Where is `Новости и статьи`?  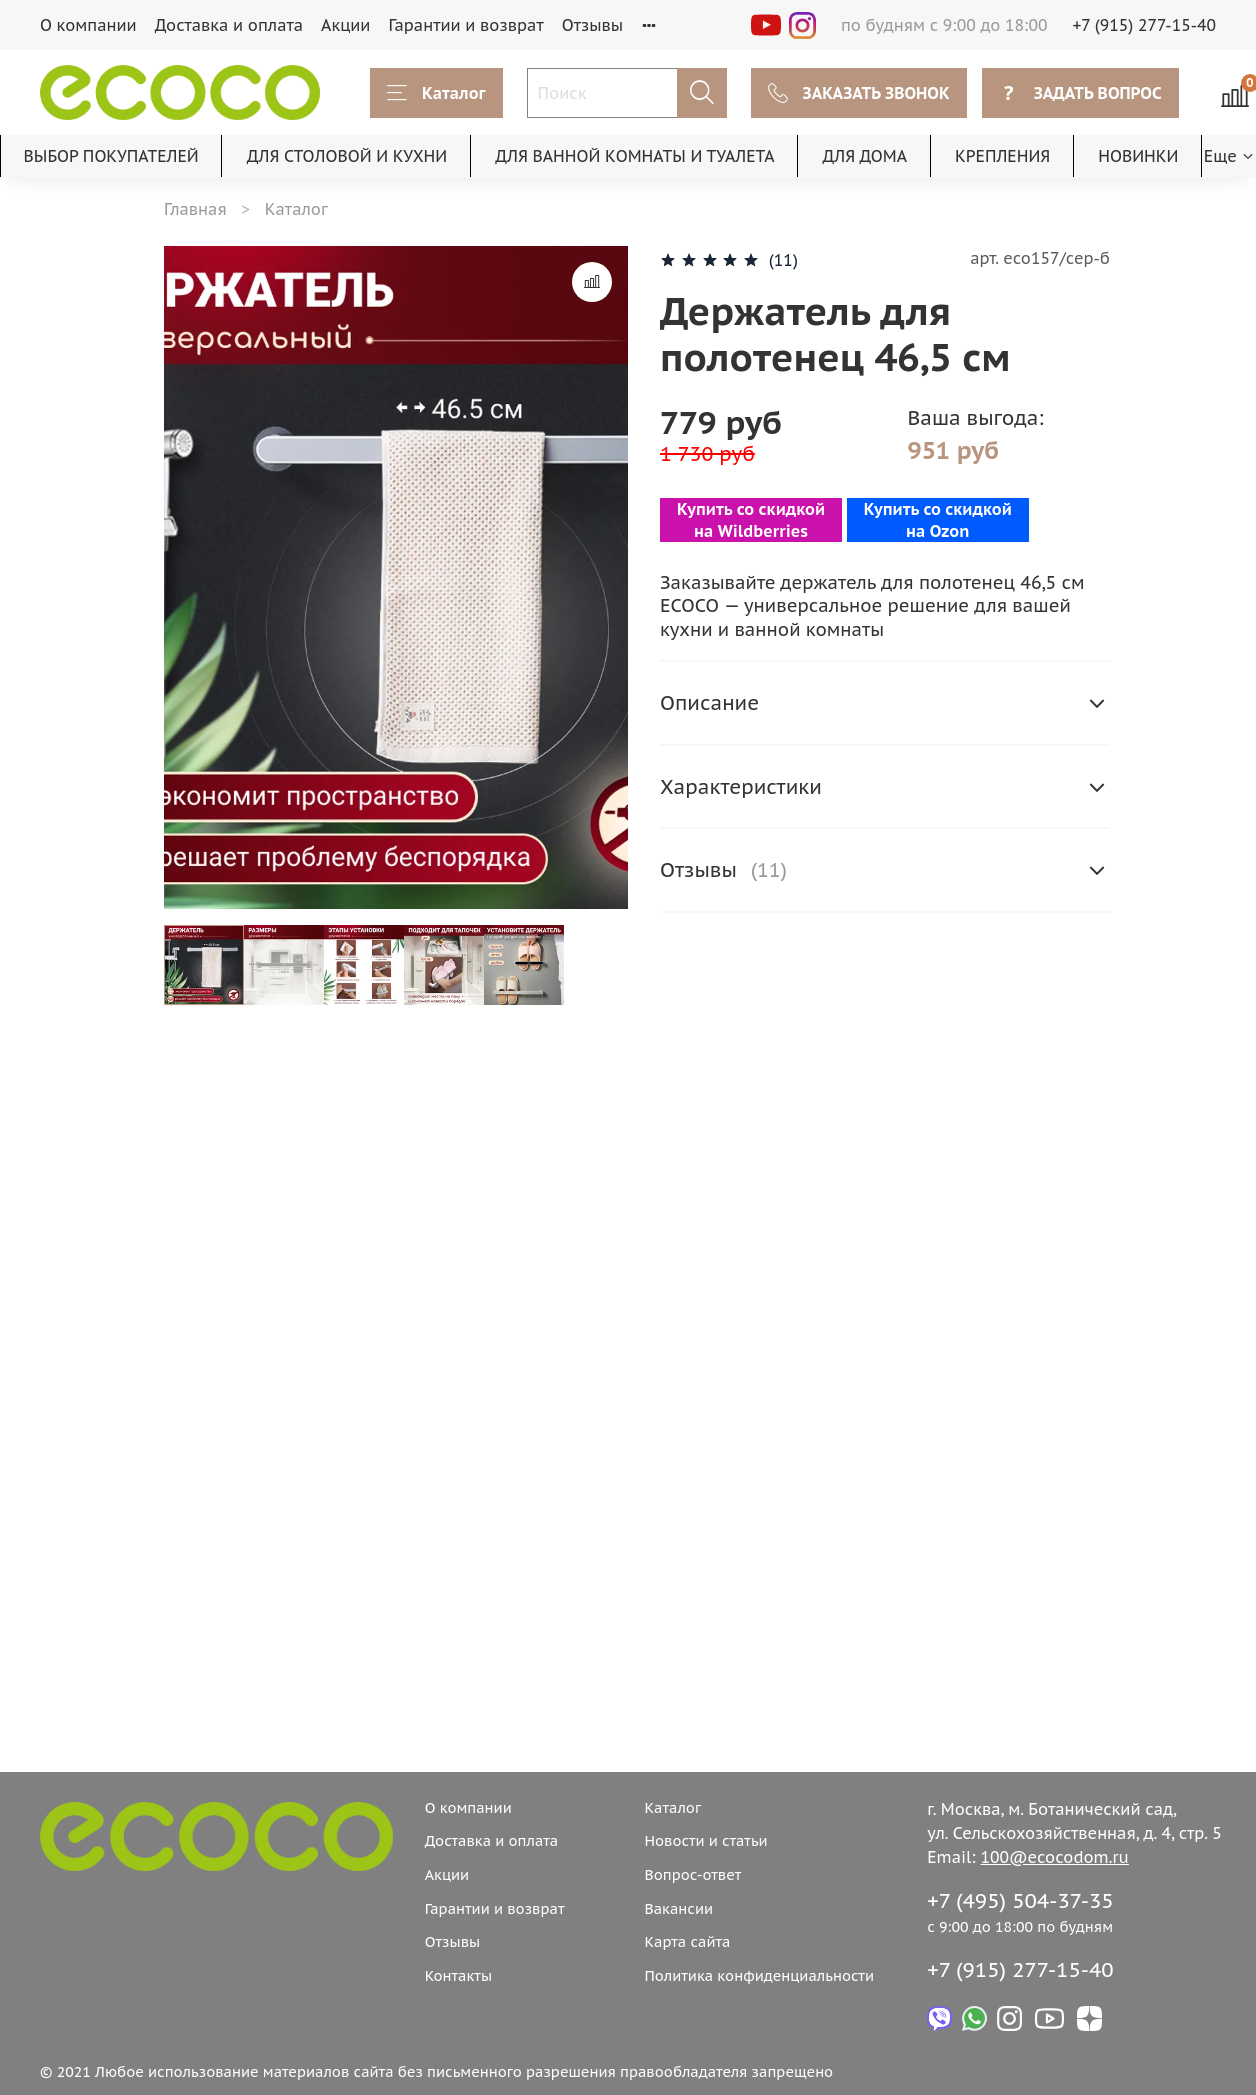 Новости и статьи is located at coordinates (705, 1840).